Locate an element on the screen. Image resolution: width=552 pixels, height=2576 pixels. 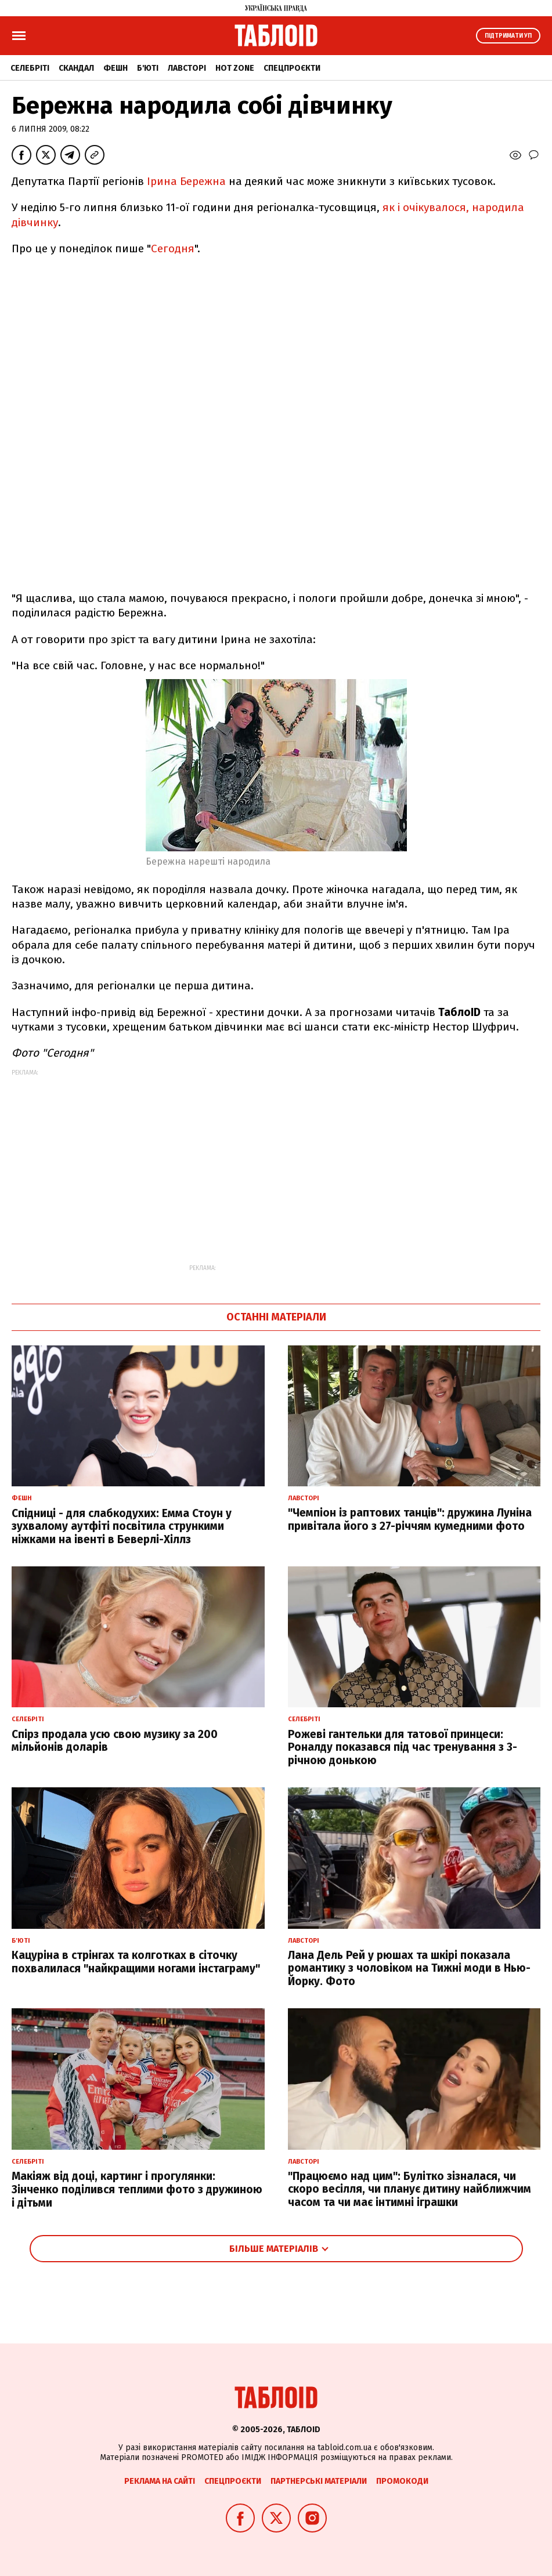
Макіяж від доці, картинг і прогулянки: Зінченко поділився теплими фото з дружиною і дітьми is located at coordinates (137, 2189).